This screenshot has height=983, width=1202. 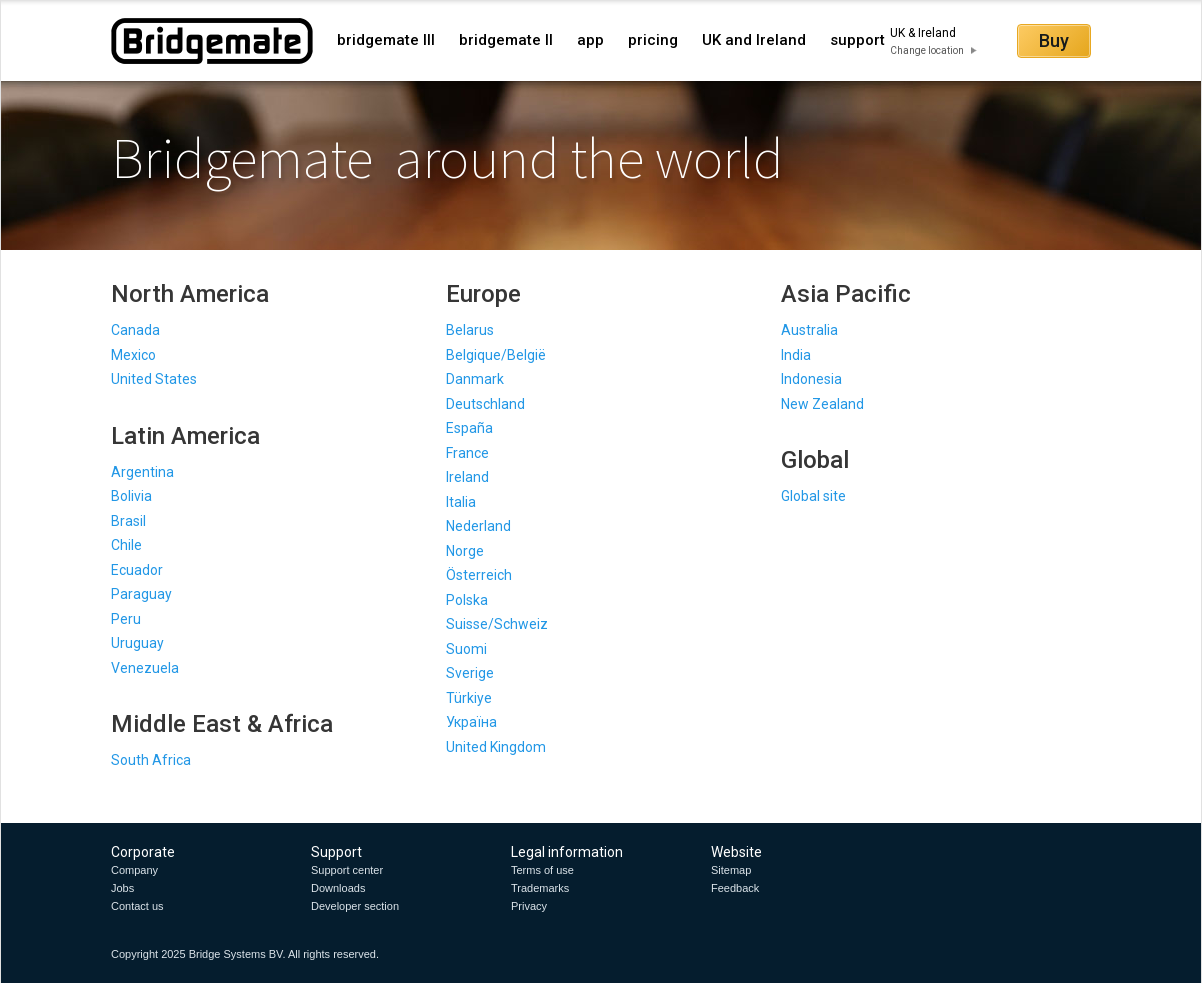 What do you see at coordinates (542, 870) in the screenshot?
I see `Terms of use` at bounding box center [542, 870].